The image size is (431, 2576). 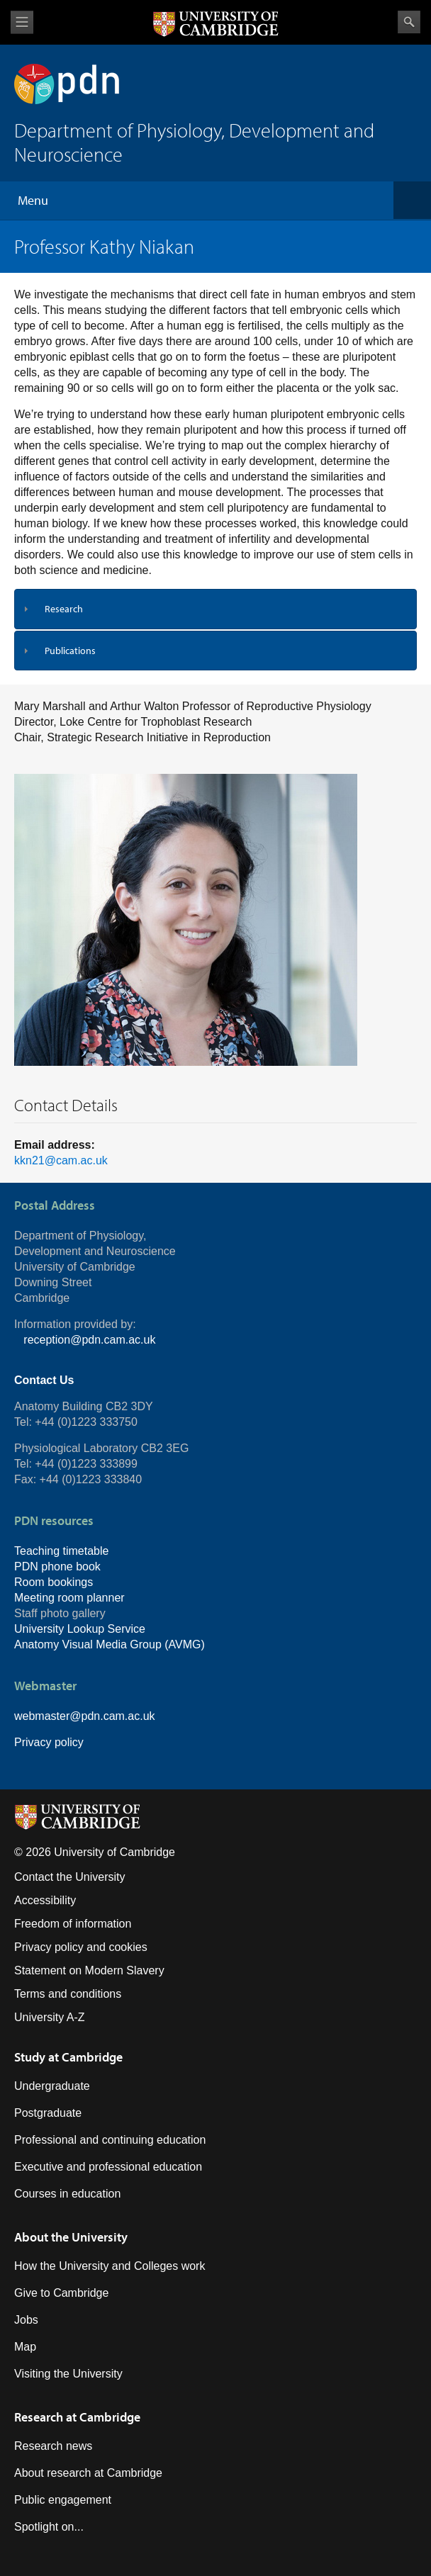 I want to click on Give to Cambridge, so click(x=61, y=2293).